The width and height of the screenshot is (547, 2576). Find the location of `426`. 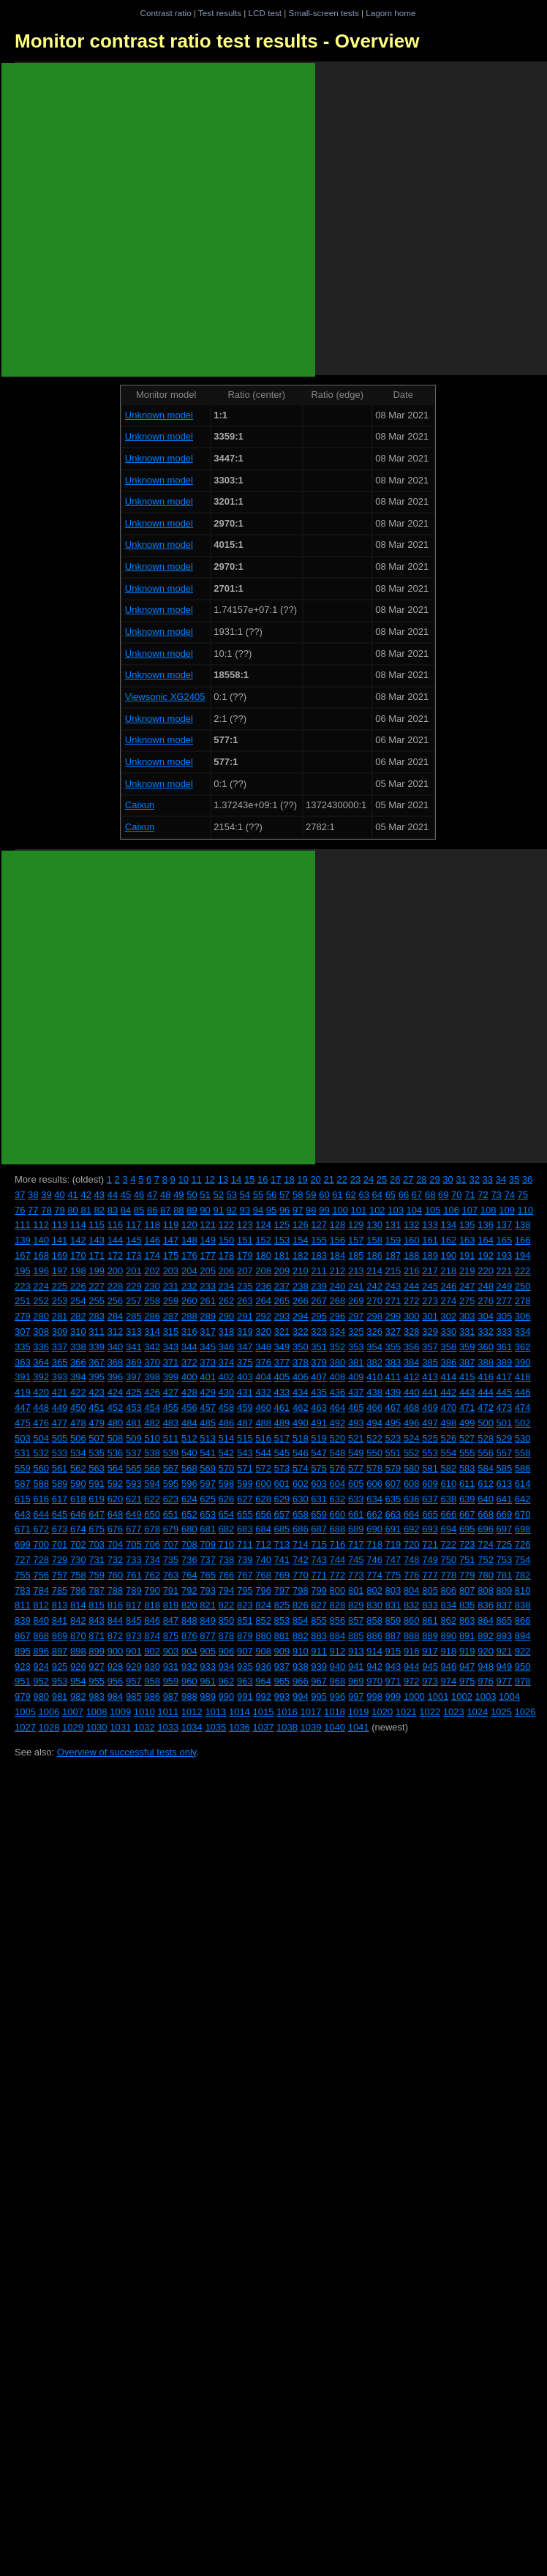

426 is located at coordinates (152, 1392).